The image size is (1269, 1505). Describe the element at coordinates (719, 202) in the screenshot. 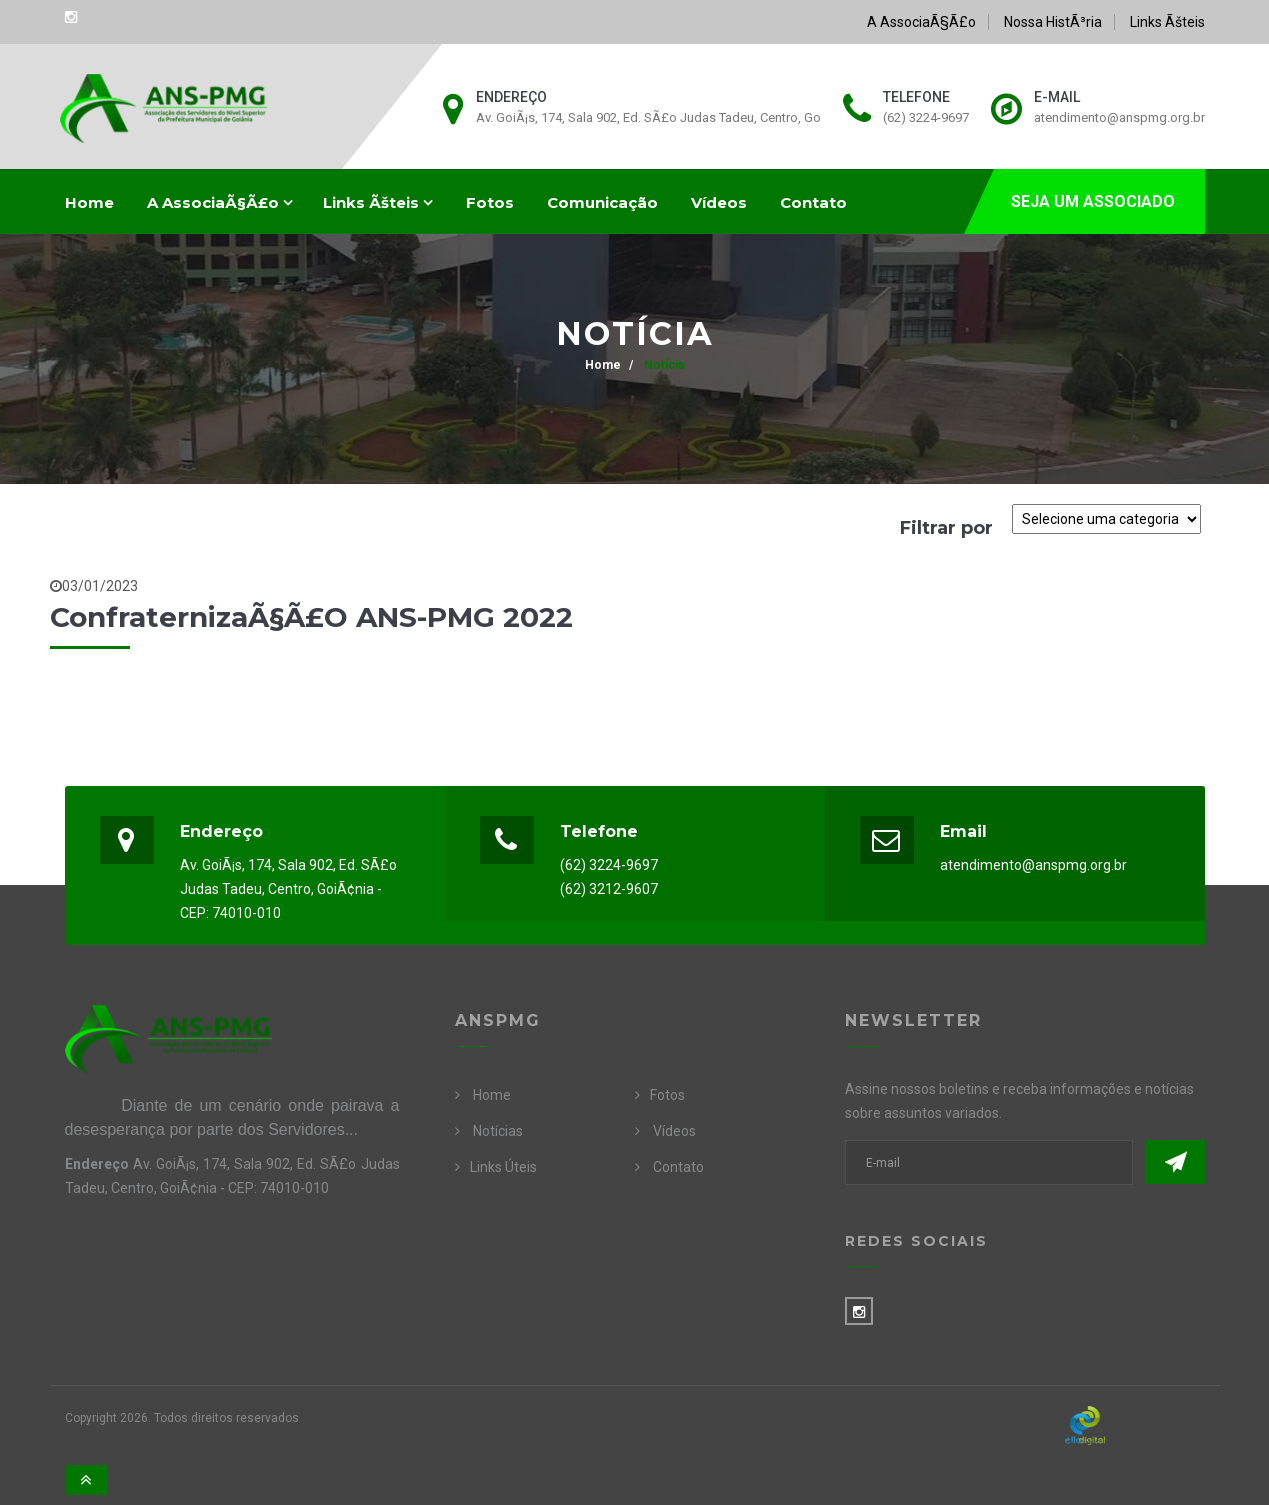

I see `Vídeos` at that location.